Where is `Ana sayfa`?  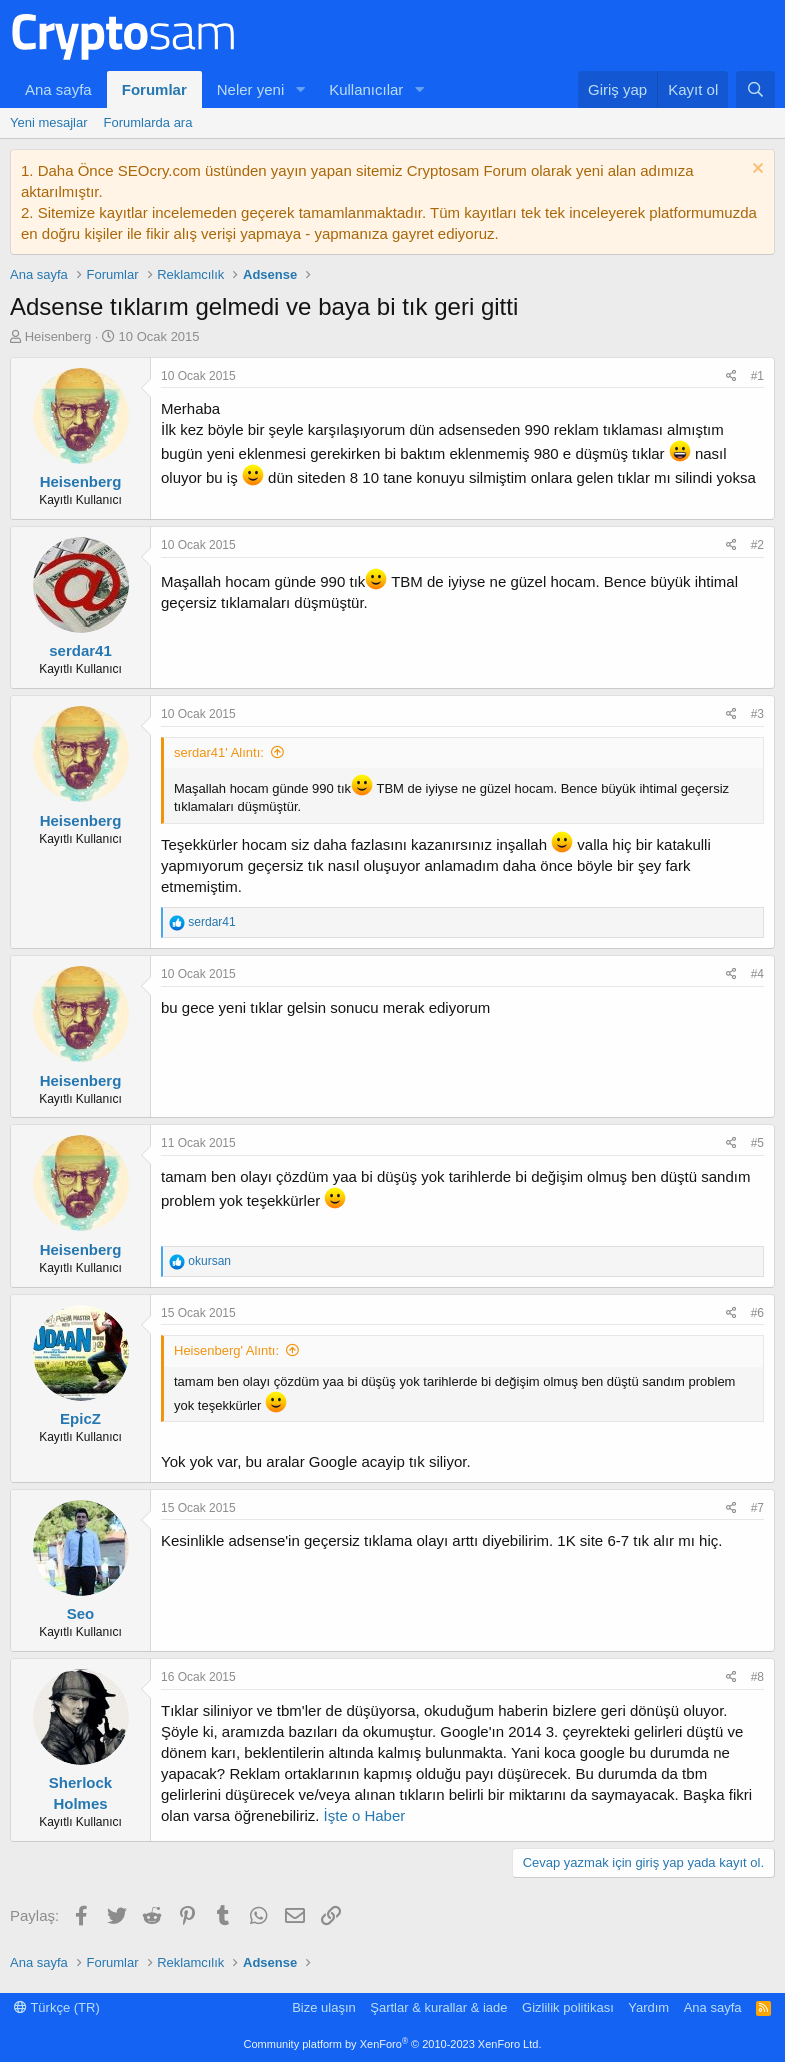
Ana sayfa is located at coordinates (58, 89).